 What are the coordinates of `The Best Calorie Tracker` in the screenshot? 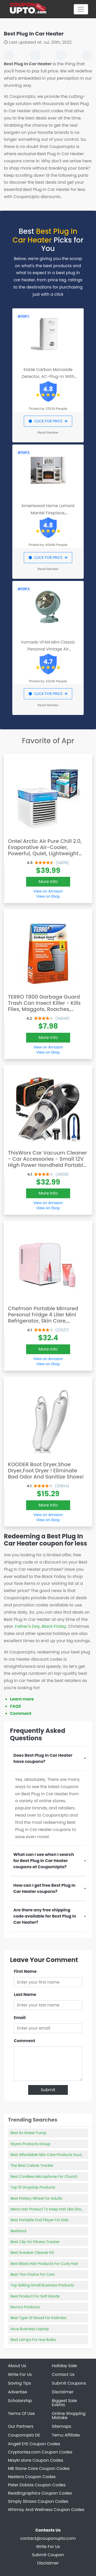 It's located at (32, 2165).